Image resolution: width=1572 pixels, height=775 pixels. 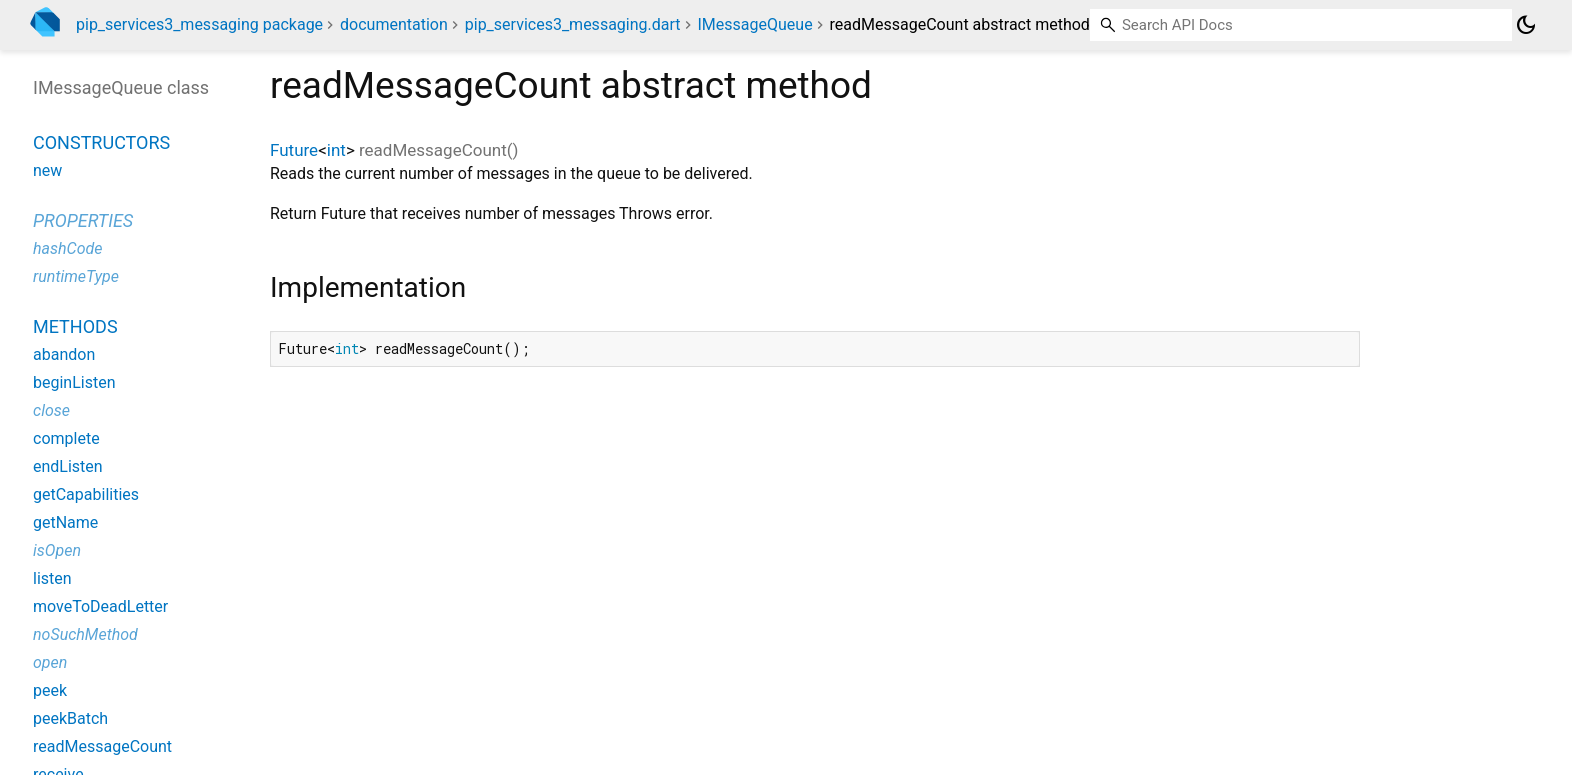 What do you see at coordinates (755, 24) in the screenshot?
I see `IMessageQueue` at bounding box center [755, 24].